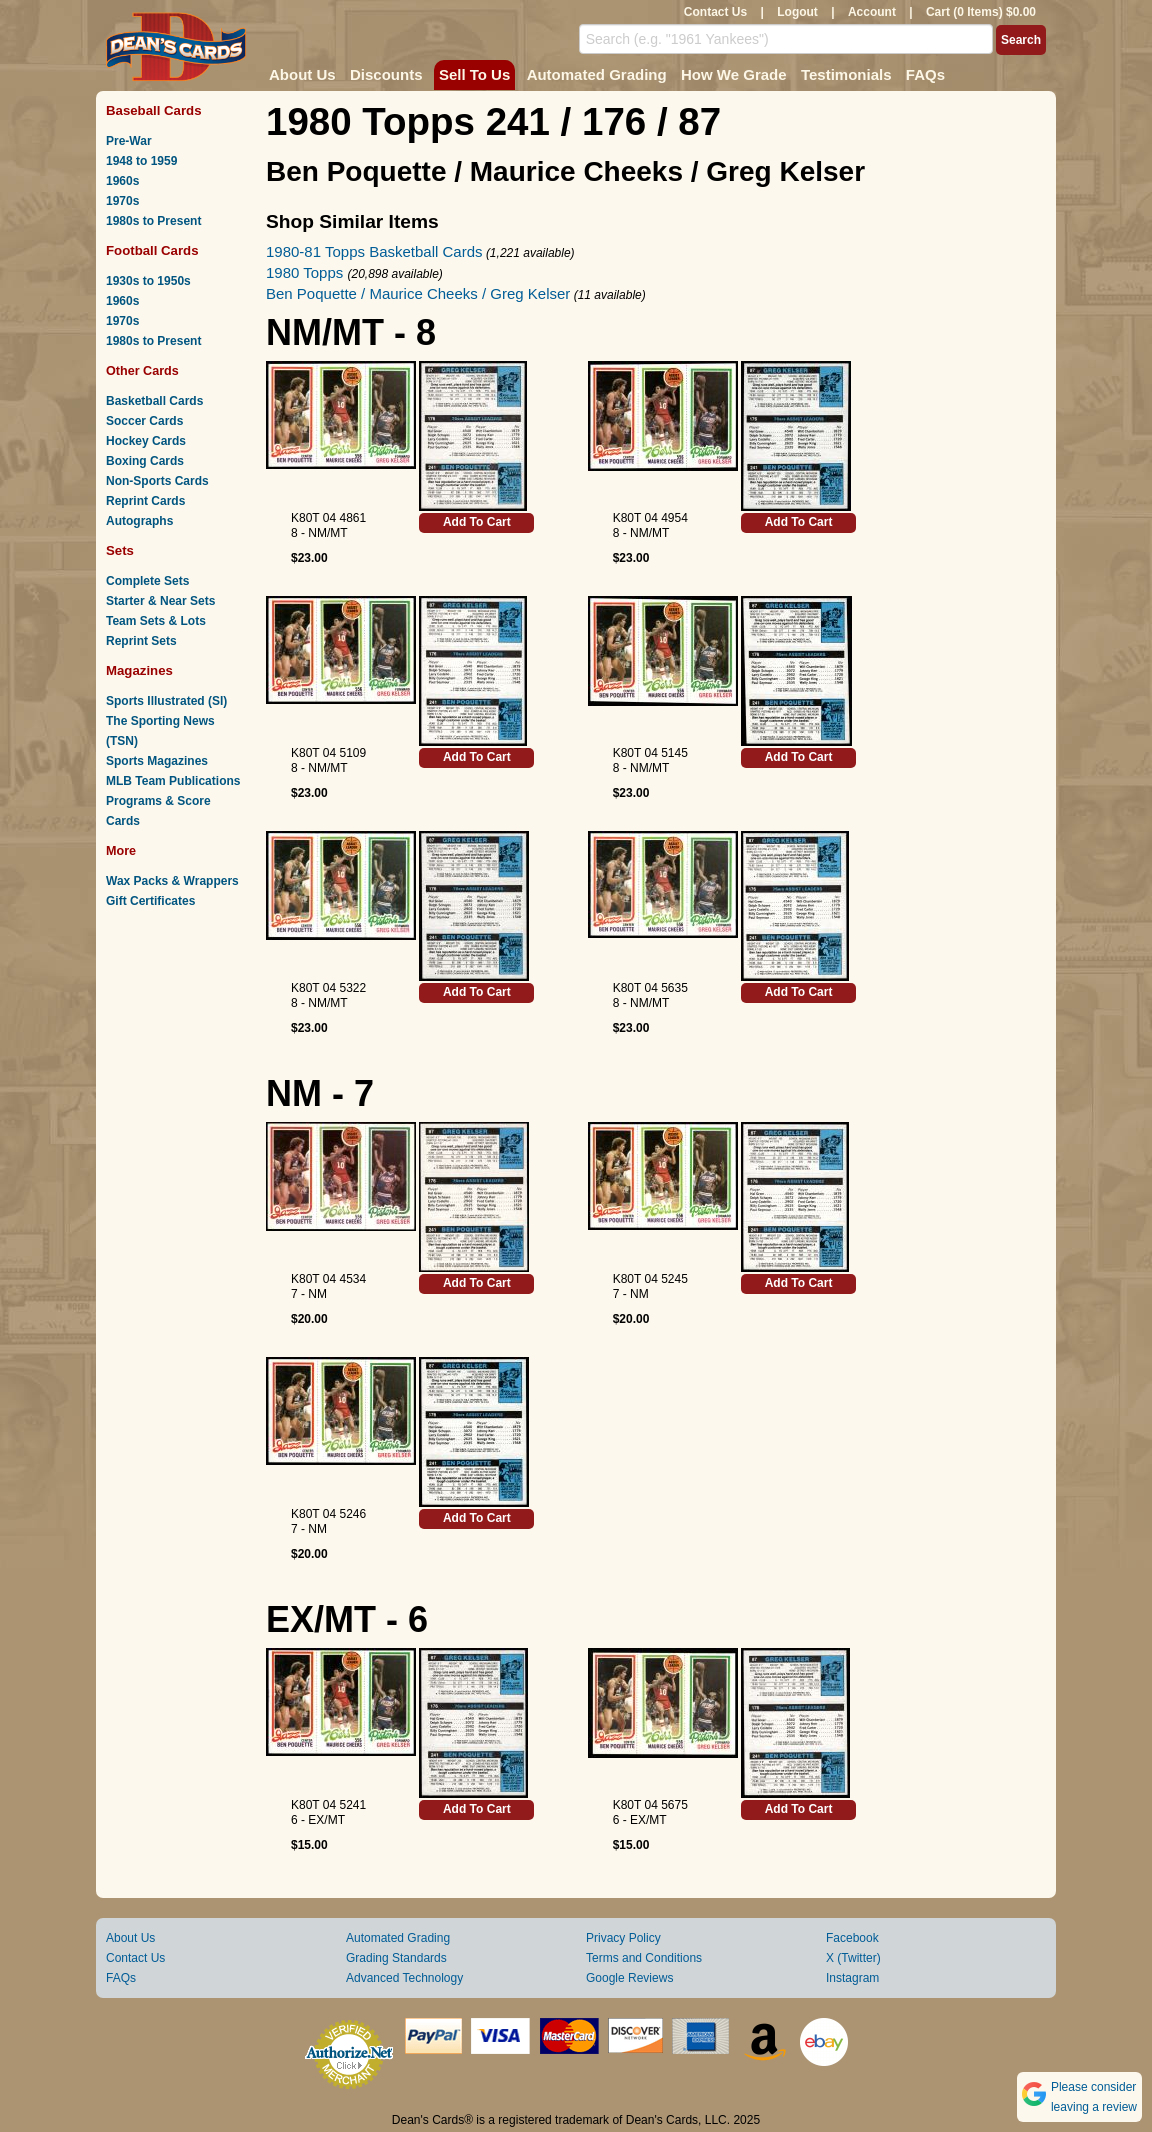 The height and width of the screenshot is (2132, 1152). Describe the element at coordinates (734, 74) in the screenshot. I see `How We Grade` at that location.